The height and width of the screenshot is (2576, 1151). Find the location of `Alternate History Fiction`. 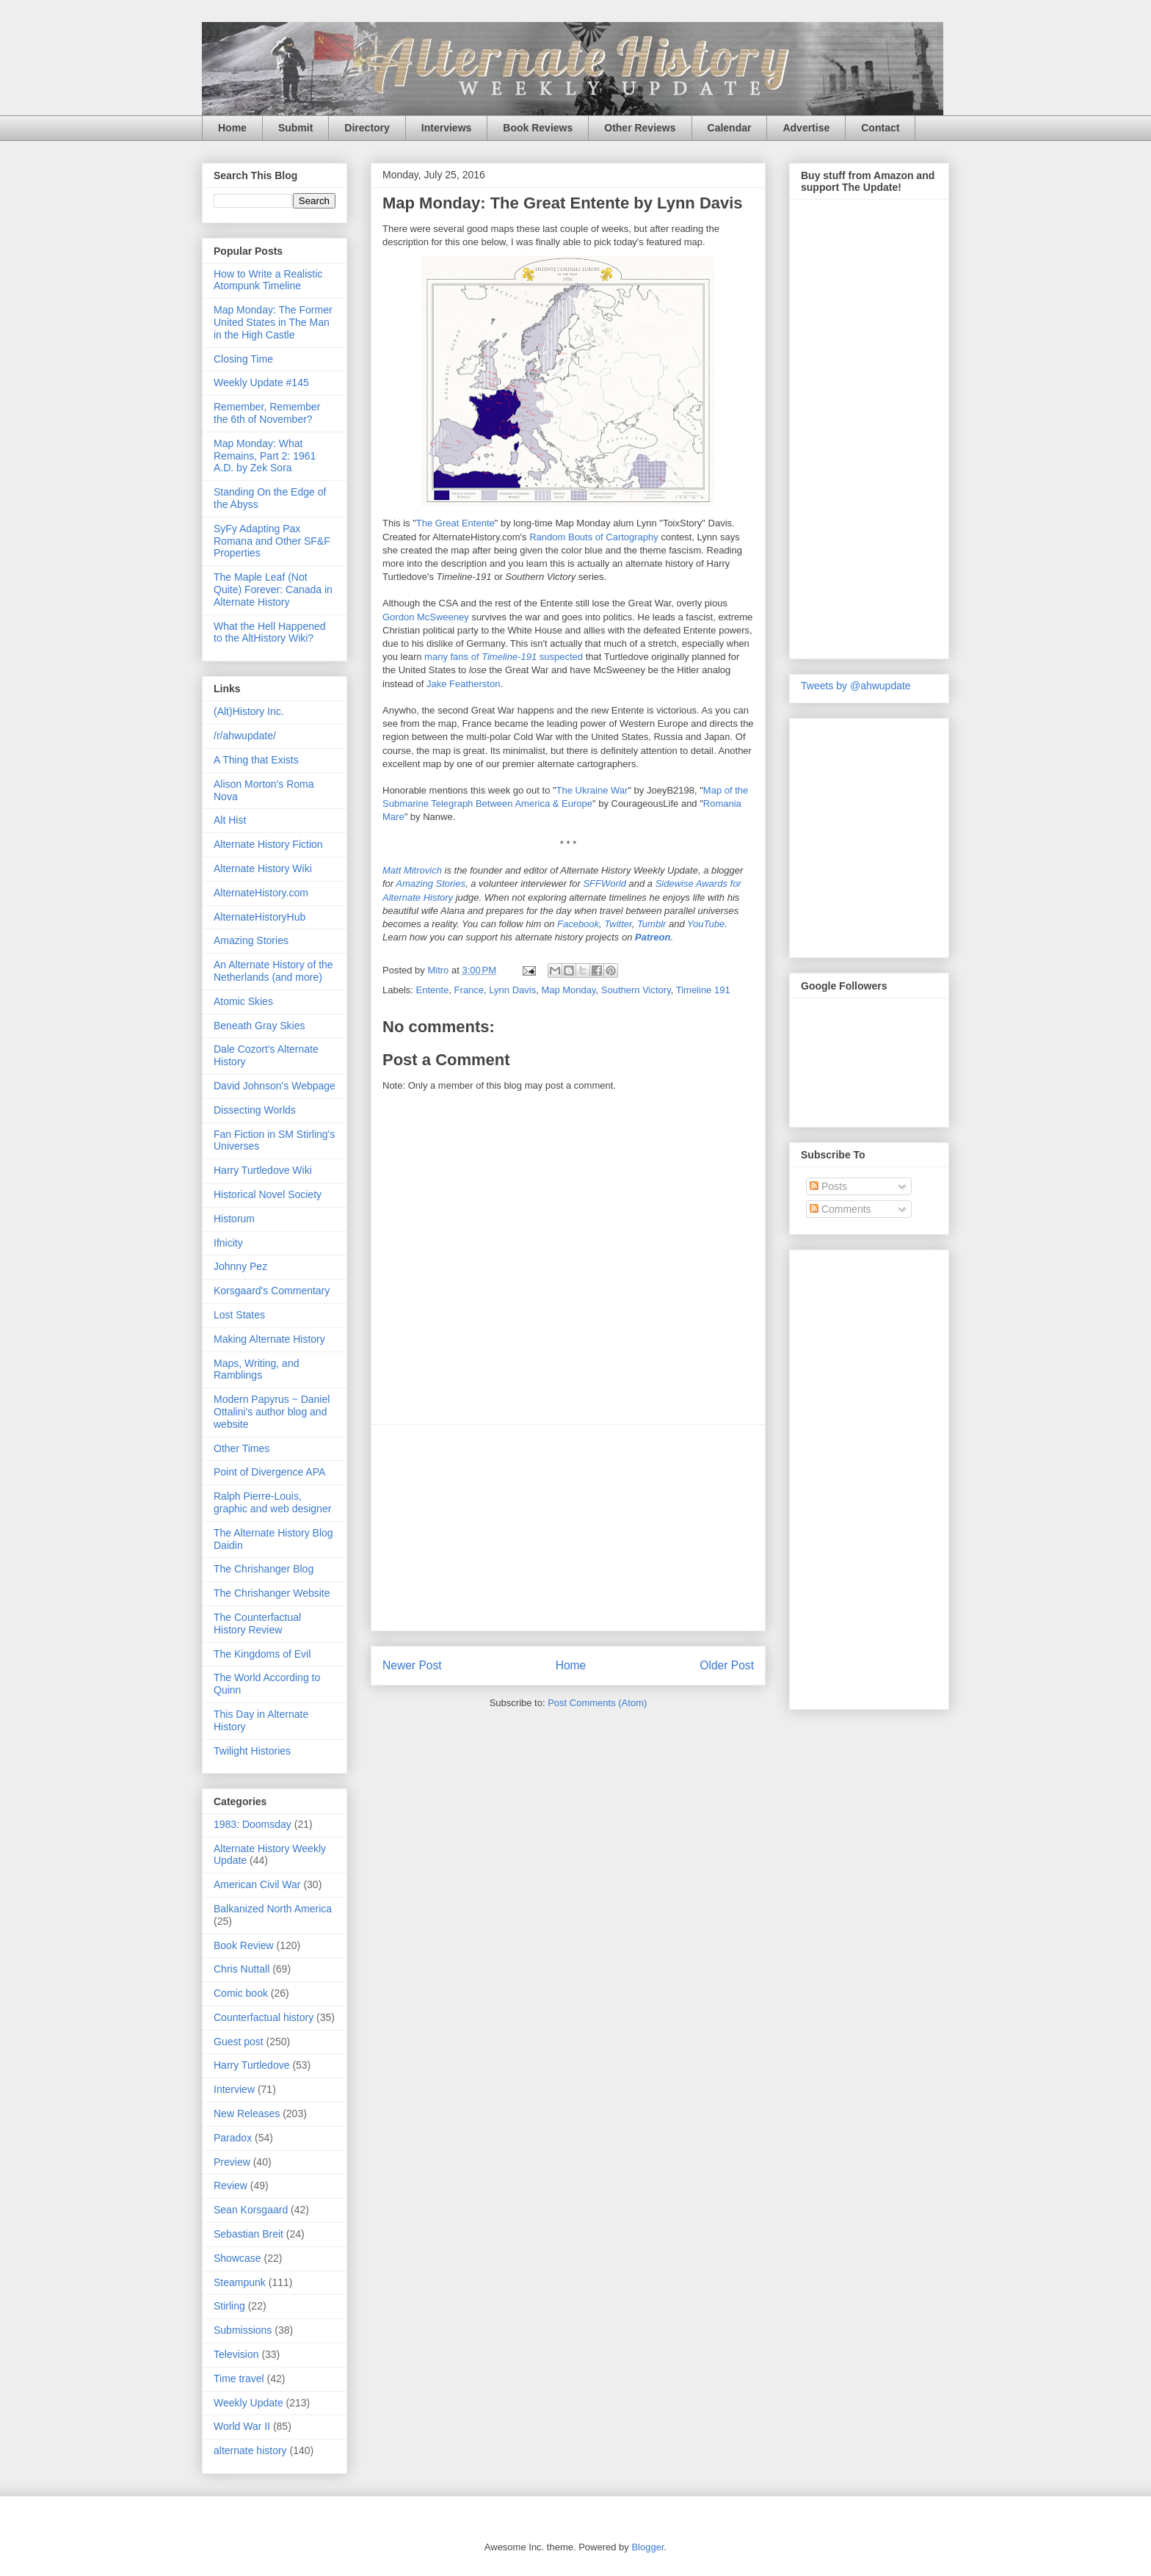

Alternate History Fiction is located at coordinates (268, 844).